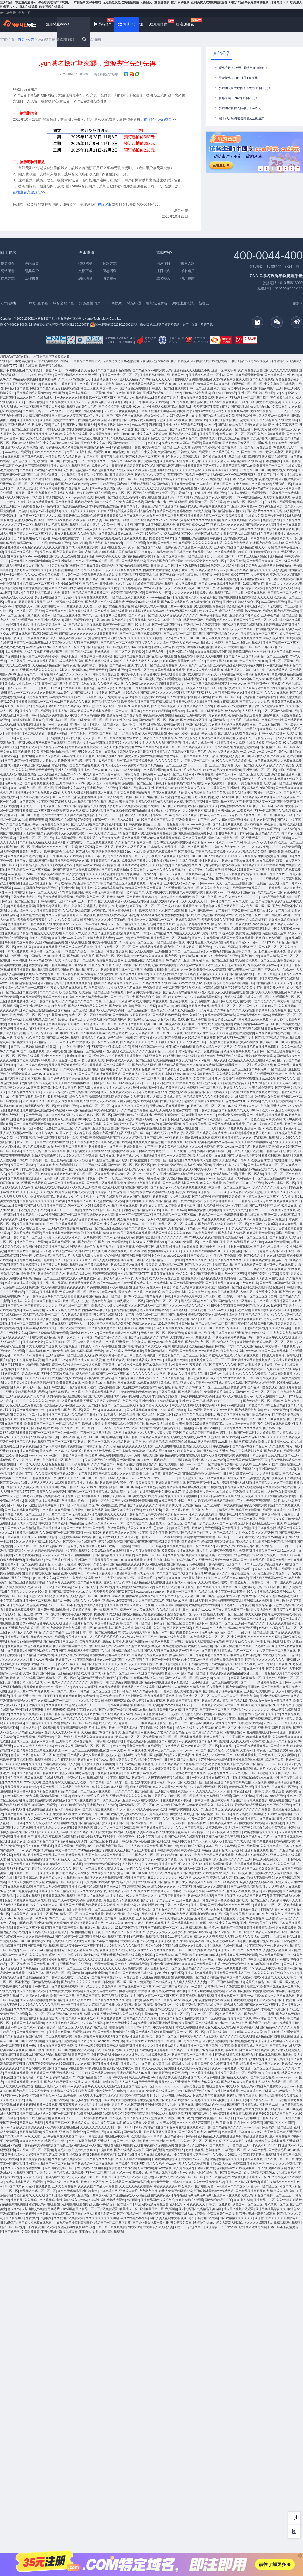 The image size is (303, 2576). I want to click on 色综合色综合色综合, so click(48, 1550).